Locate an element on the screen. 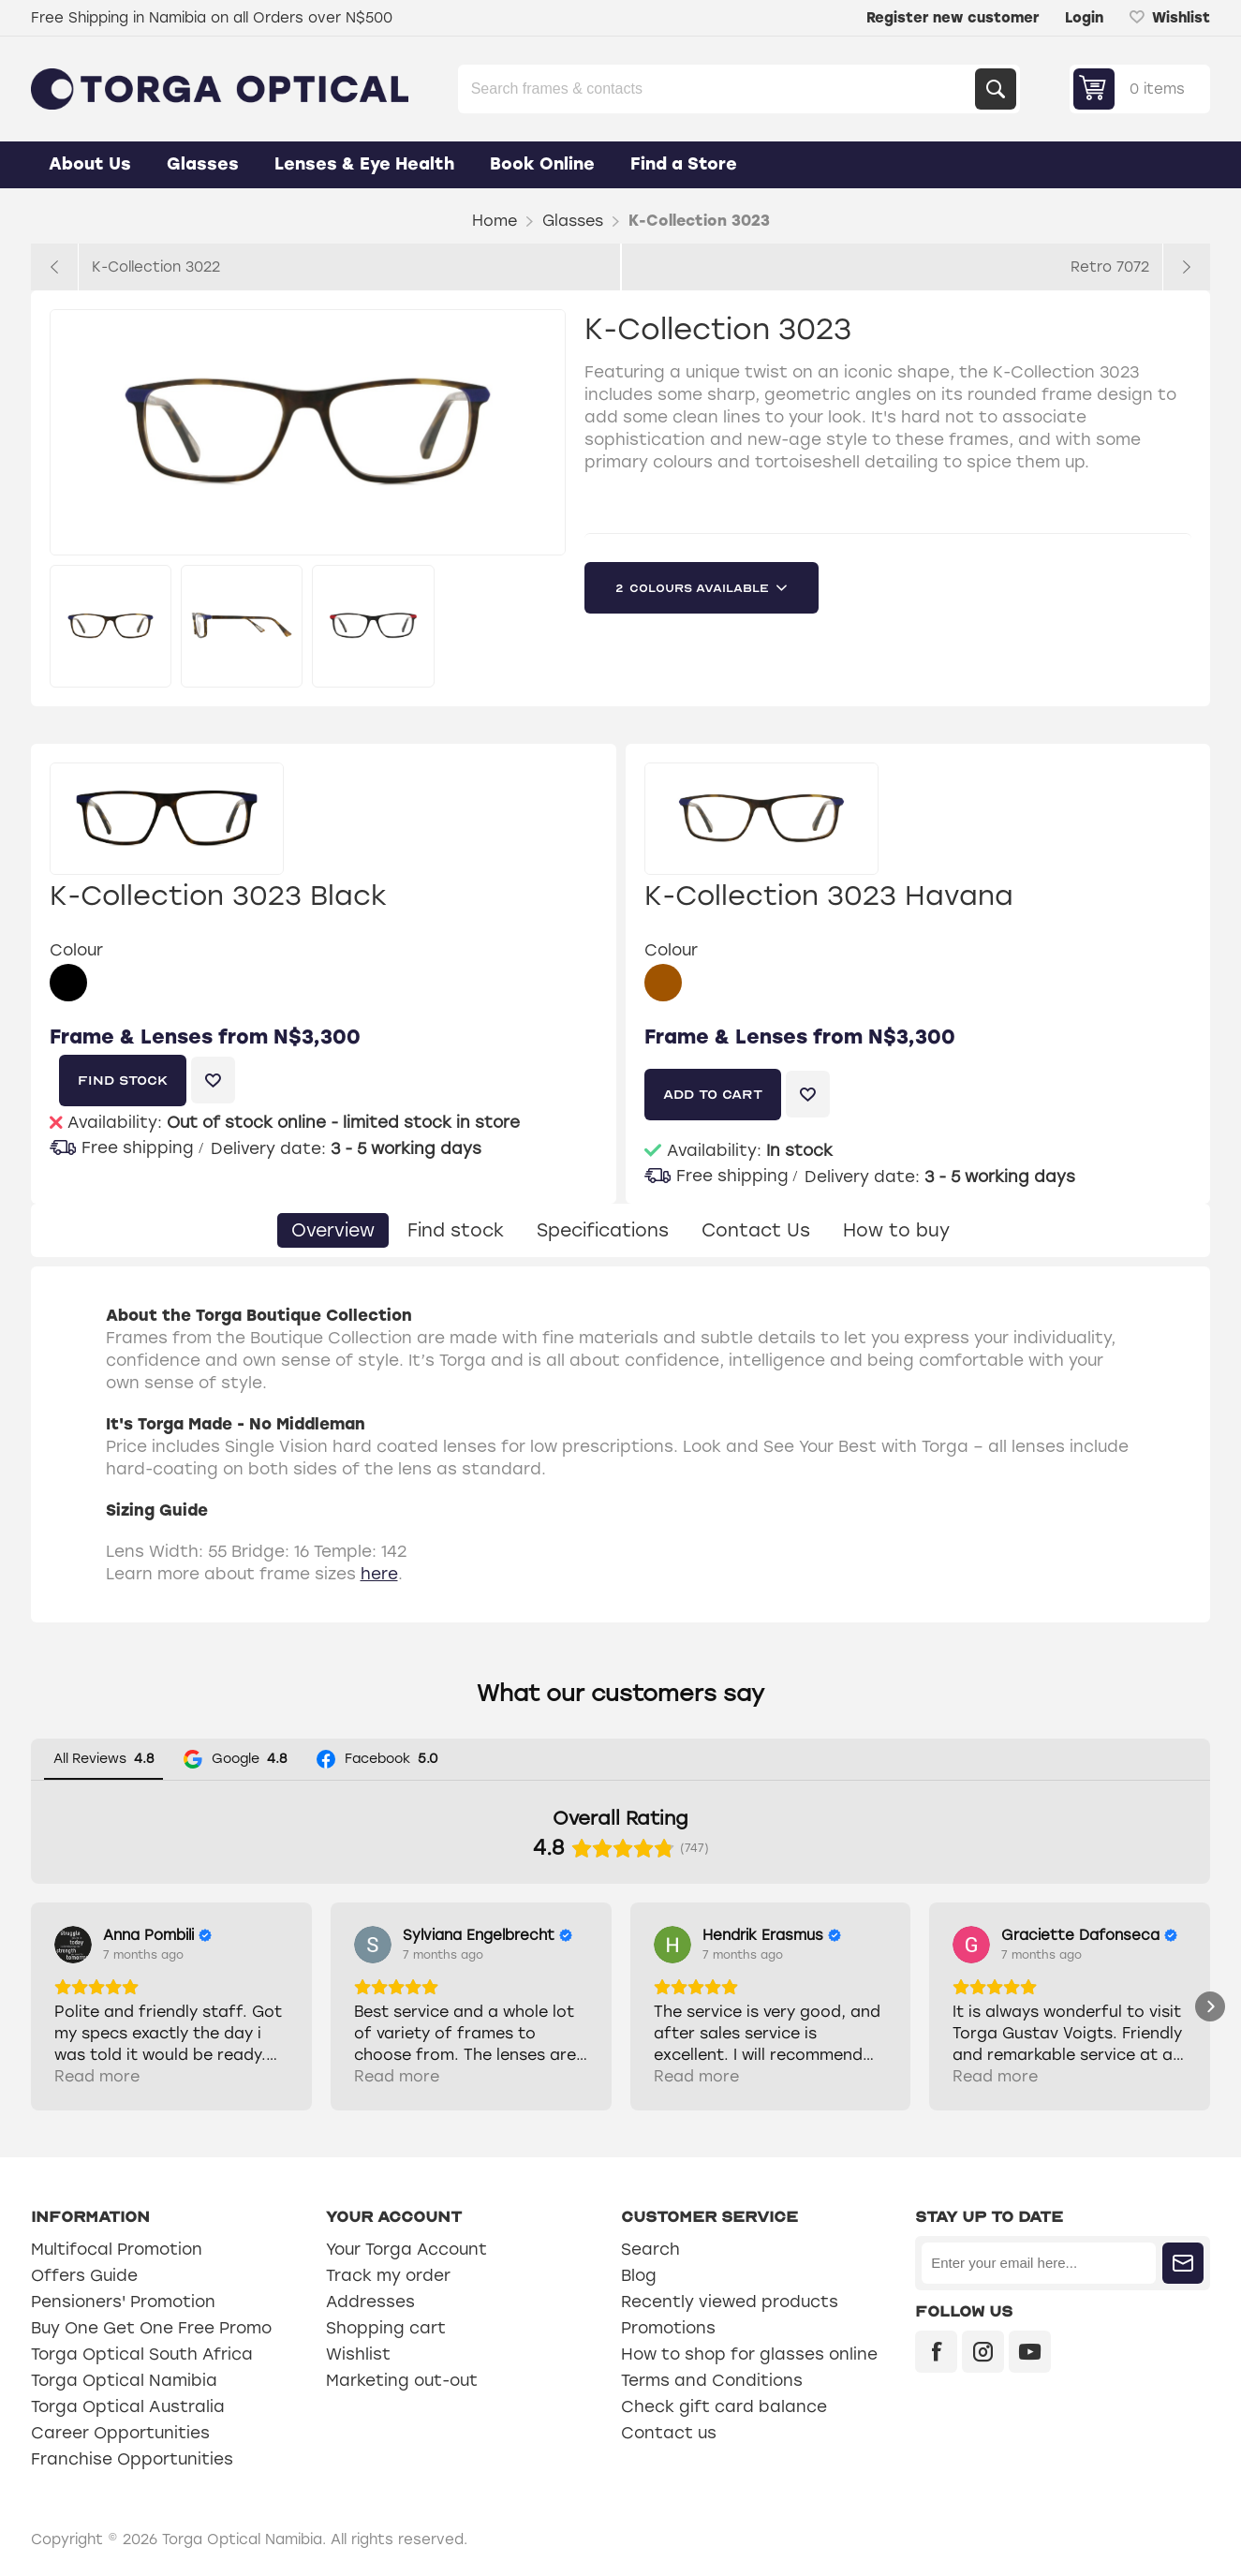 The width and height of the screenshot is (1241, 2576). Overview is located at coordinates (333, 1230).